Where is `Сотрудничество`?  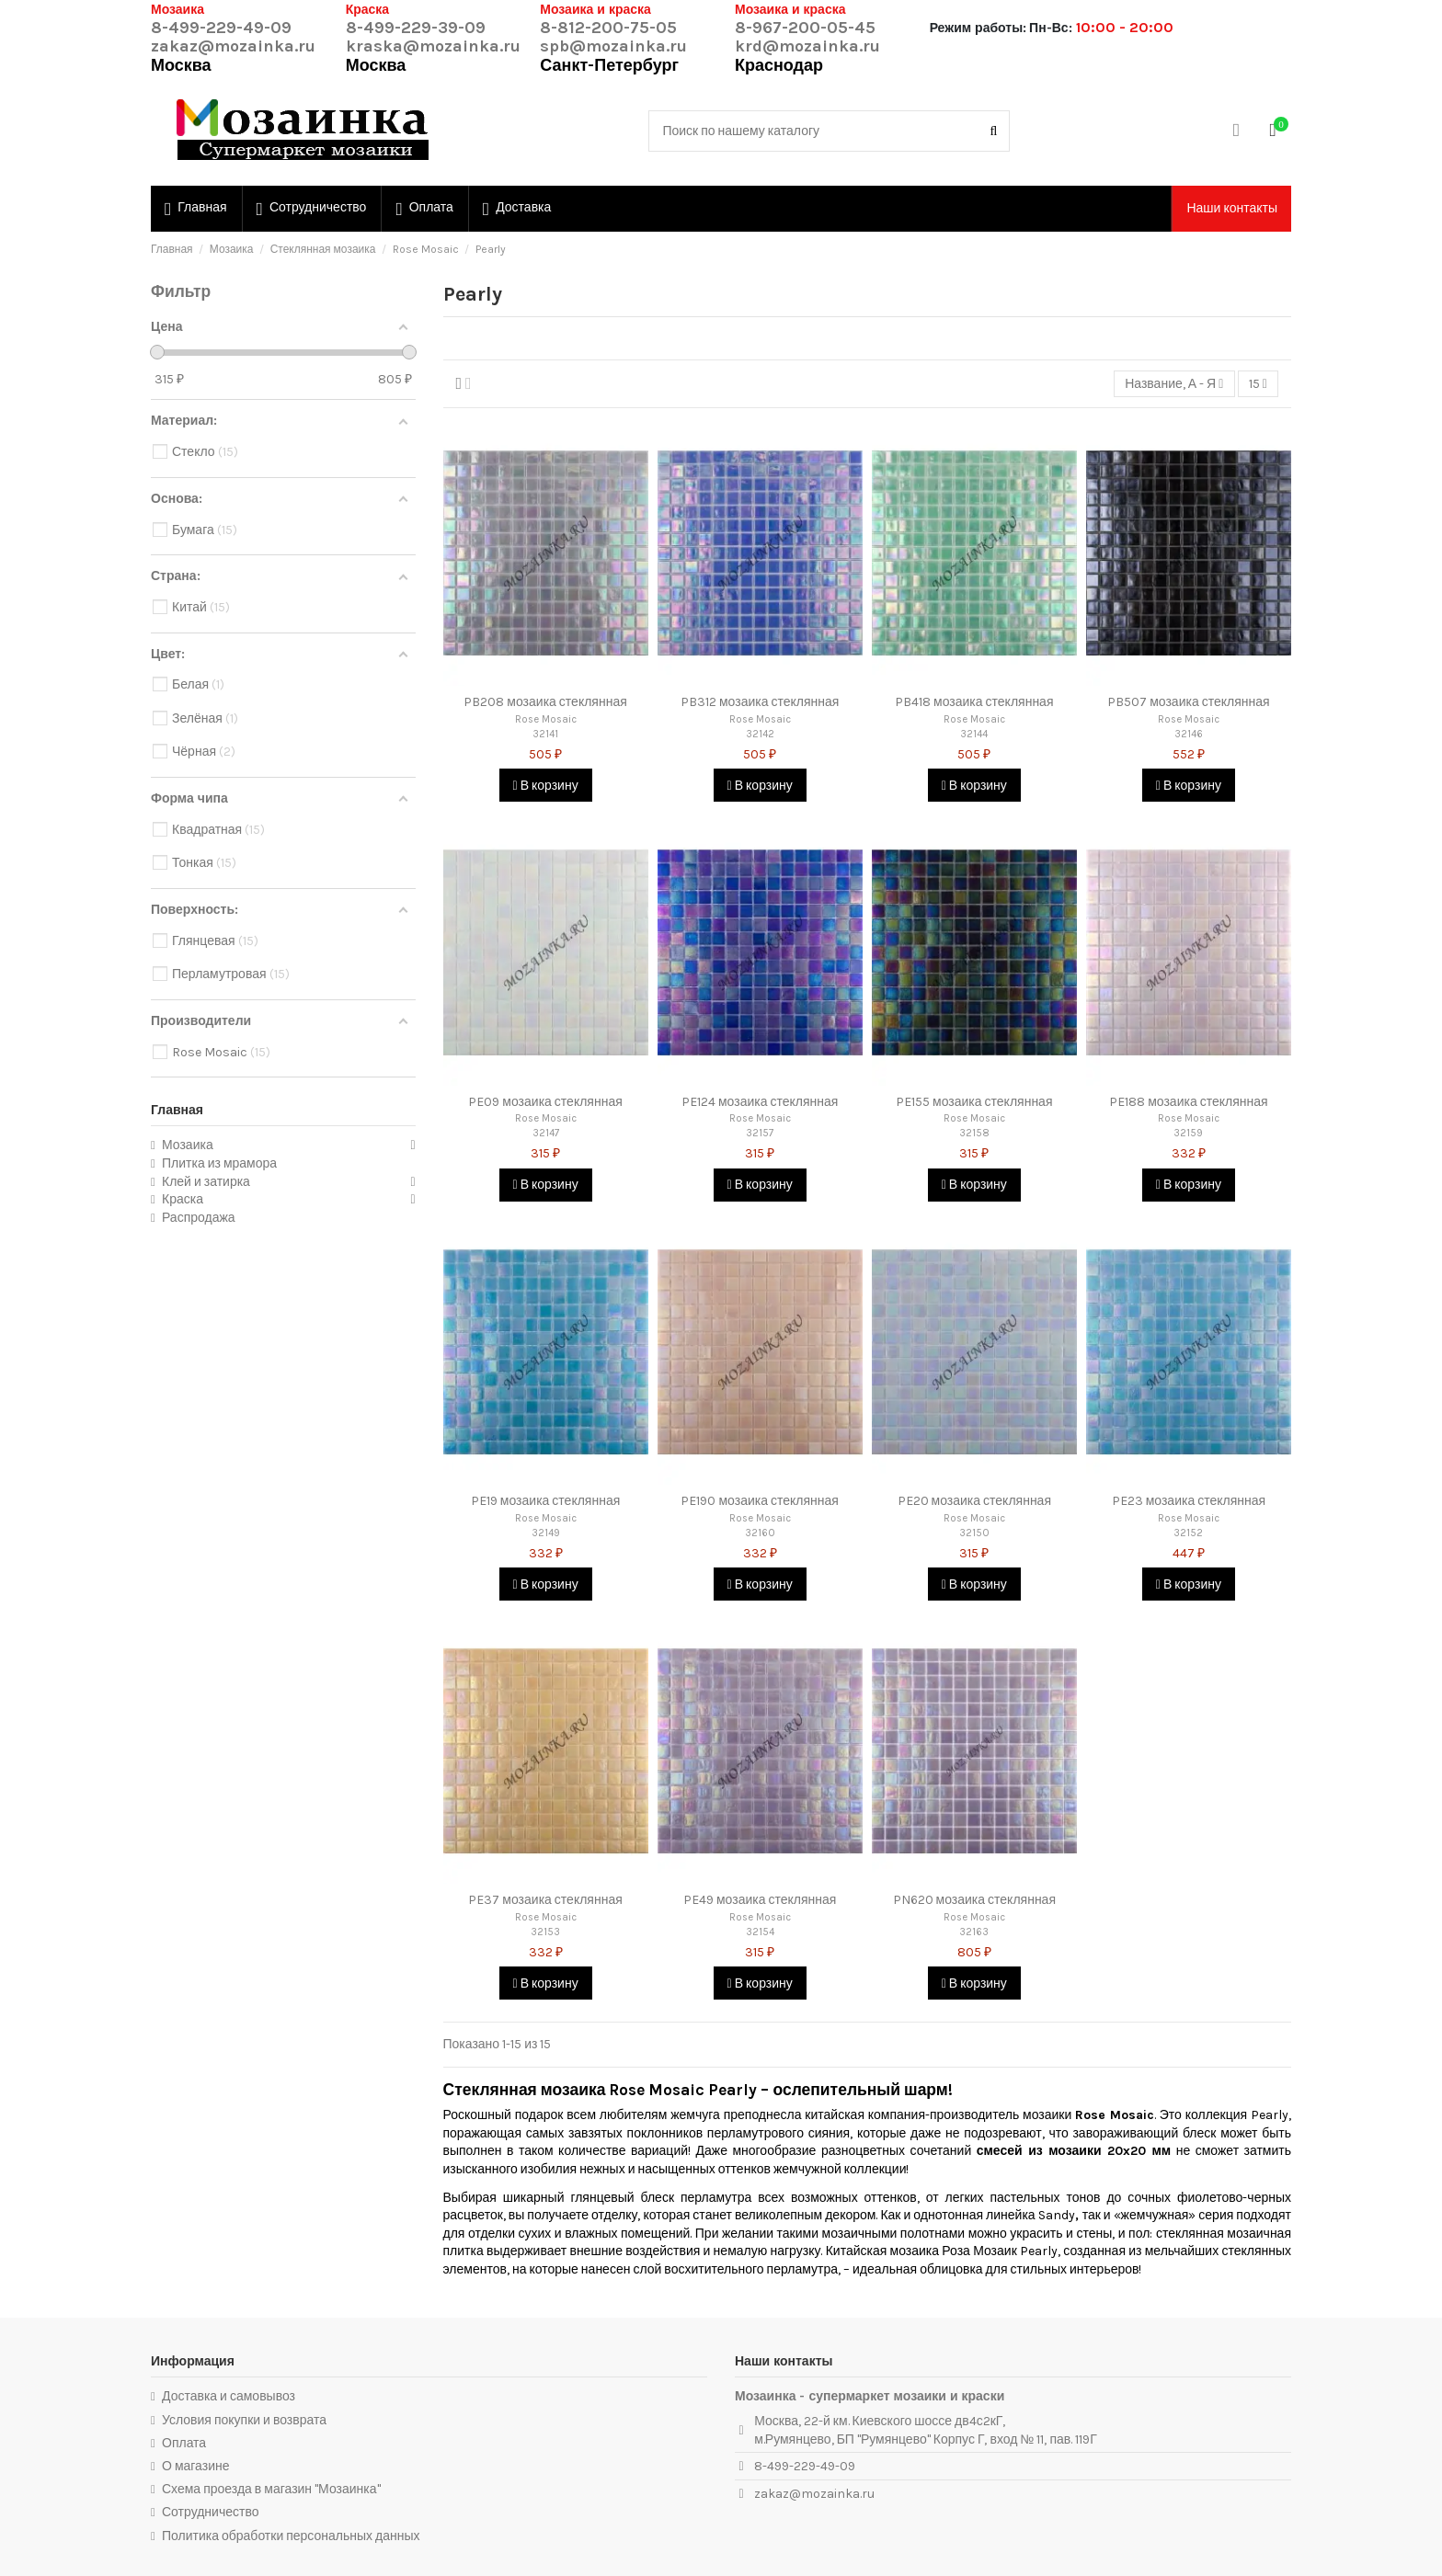 Сотрудничество is located at coordinates (210, 2512).